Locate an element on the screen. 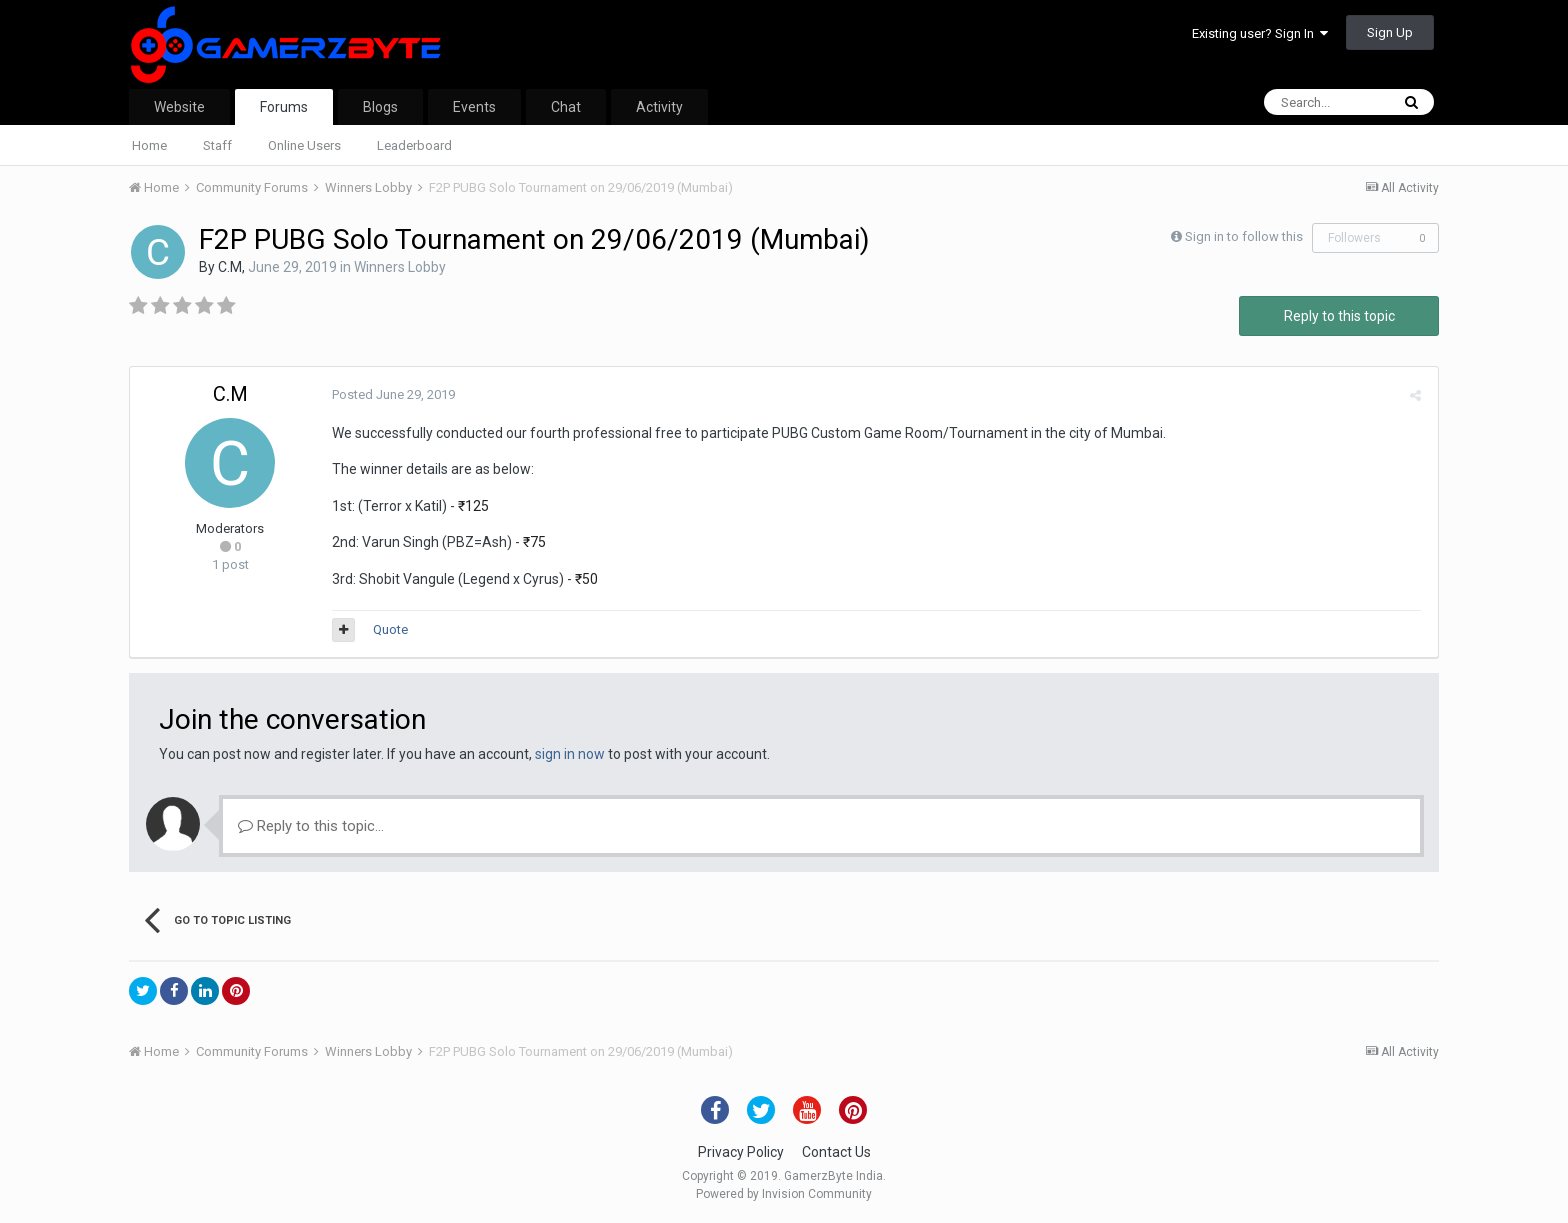 This screenshot has height=1223, width=1568. Powered by Invision Community is located at coordinates (784, 1194).